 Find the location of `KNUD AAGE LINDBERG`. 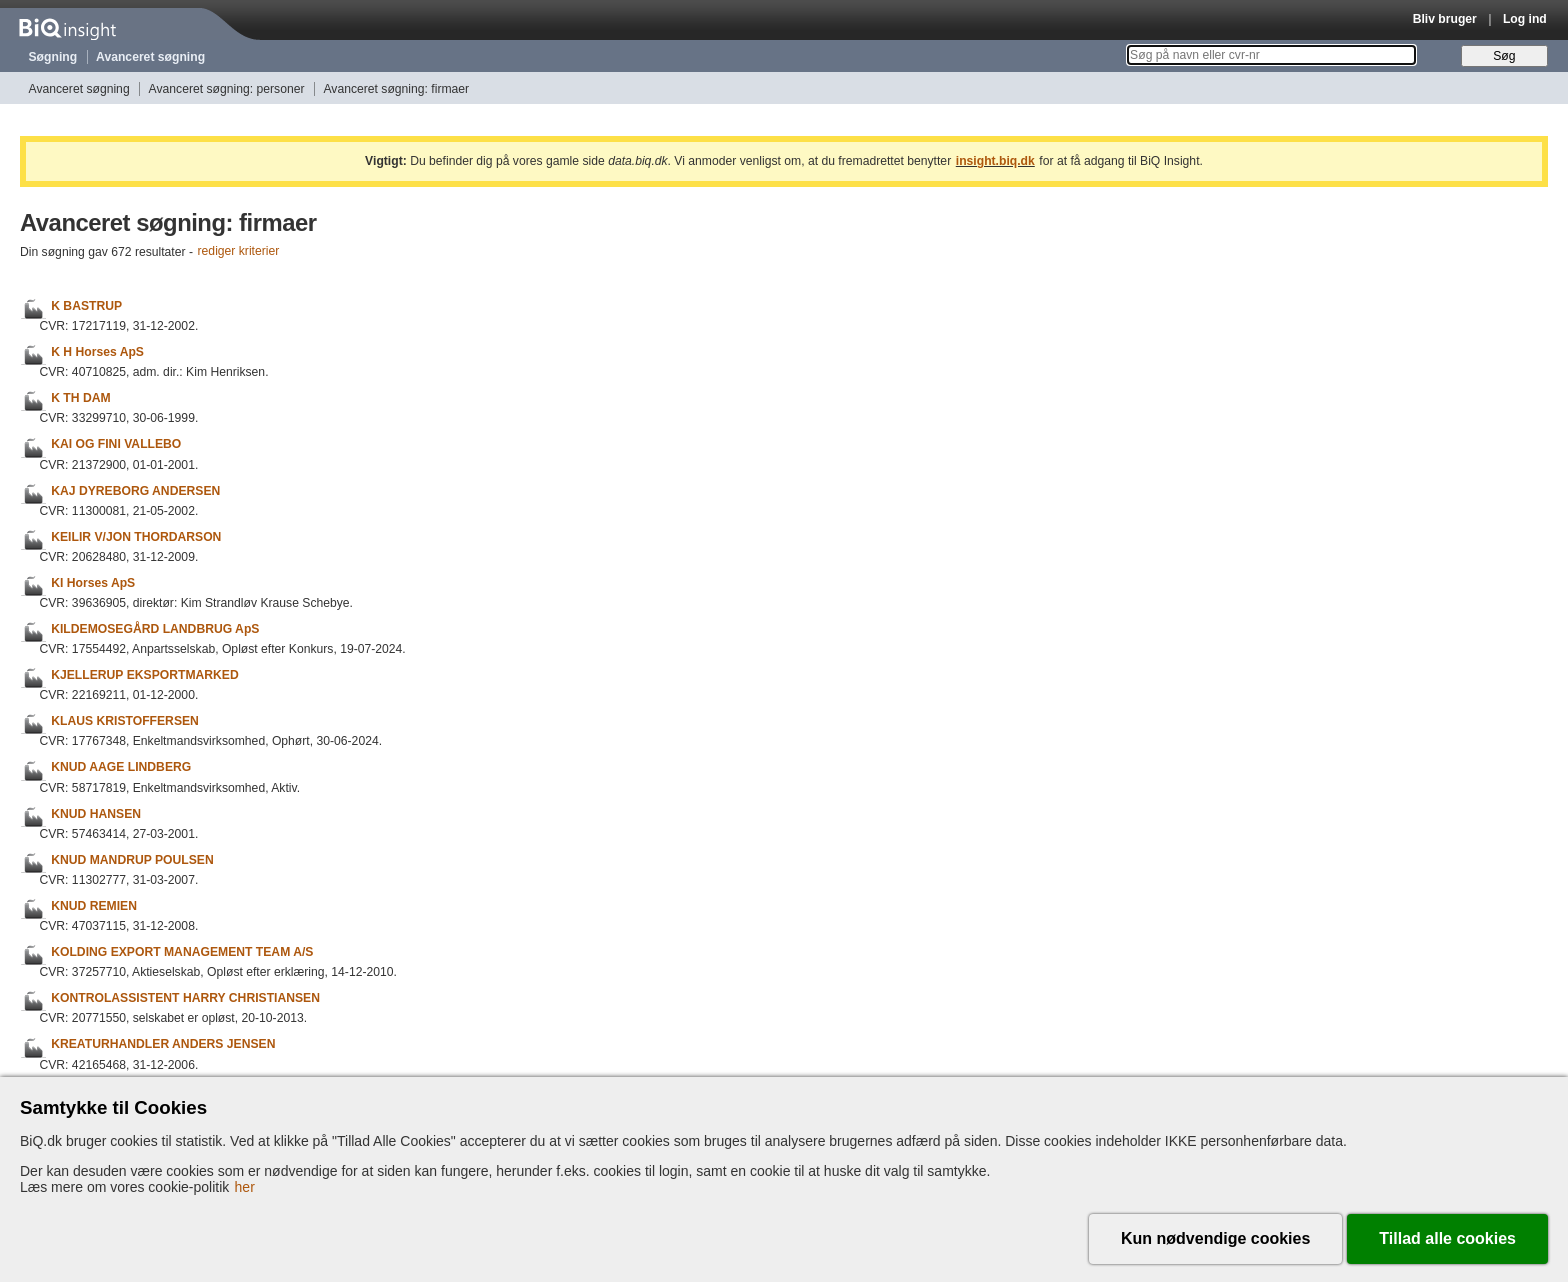

KNUD AAGE LINDBERG is located at coordinates (121, 768).